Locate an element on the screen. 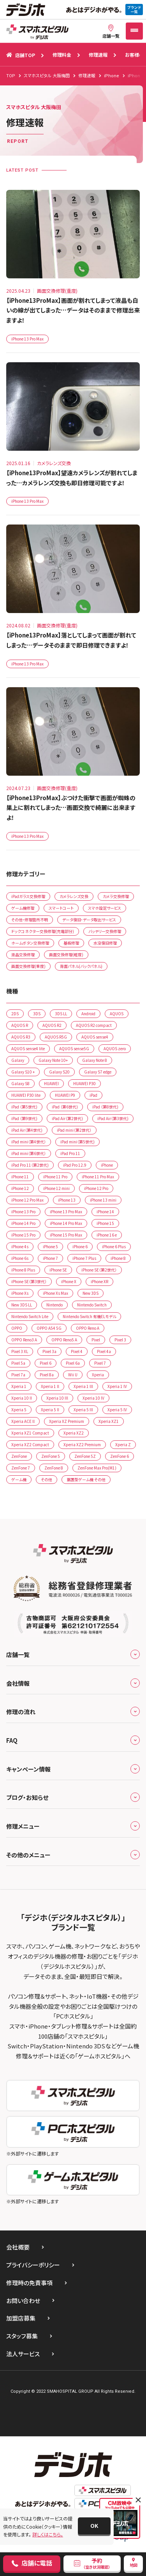  iPhone Xs Max is located at coordinates (55, 1293).